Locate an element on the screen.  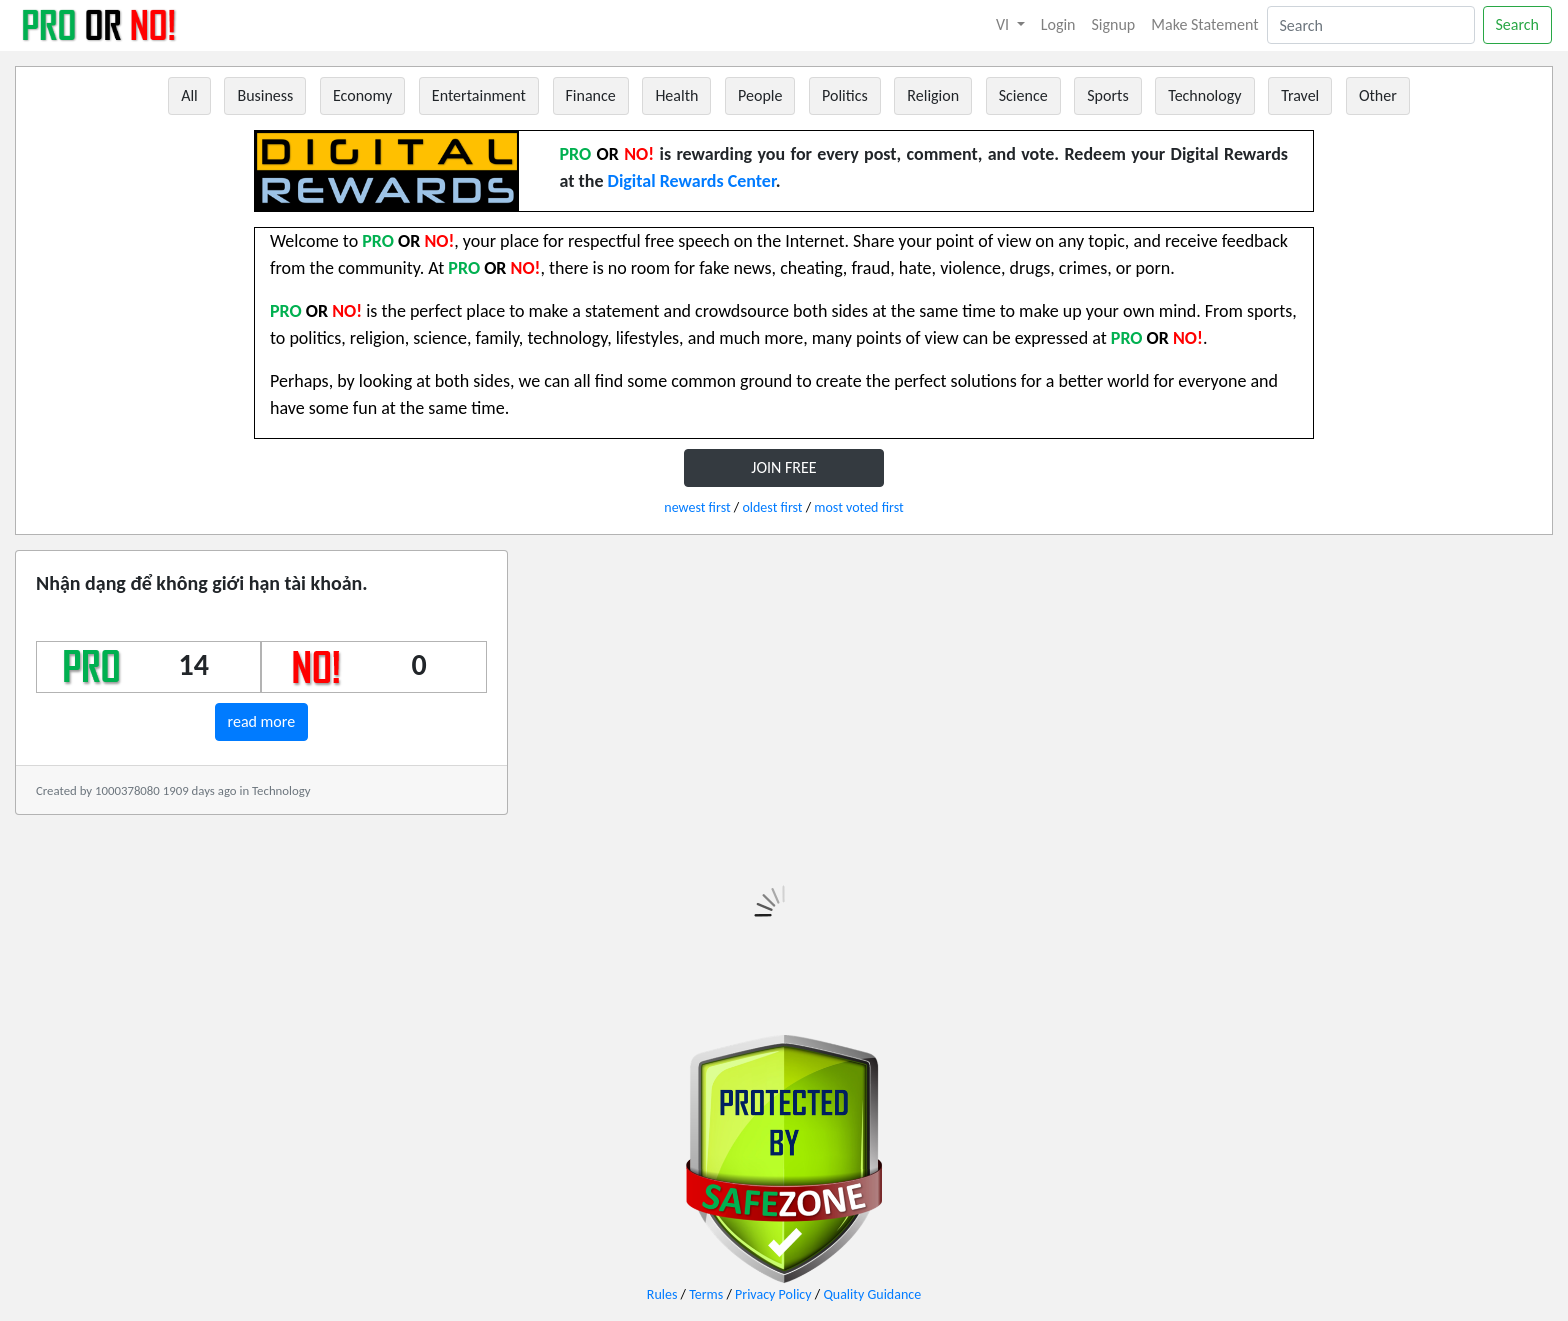
Entertainment is located at coordinates (479, 95).